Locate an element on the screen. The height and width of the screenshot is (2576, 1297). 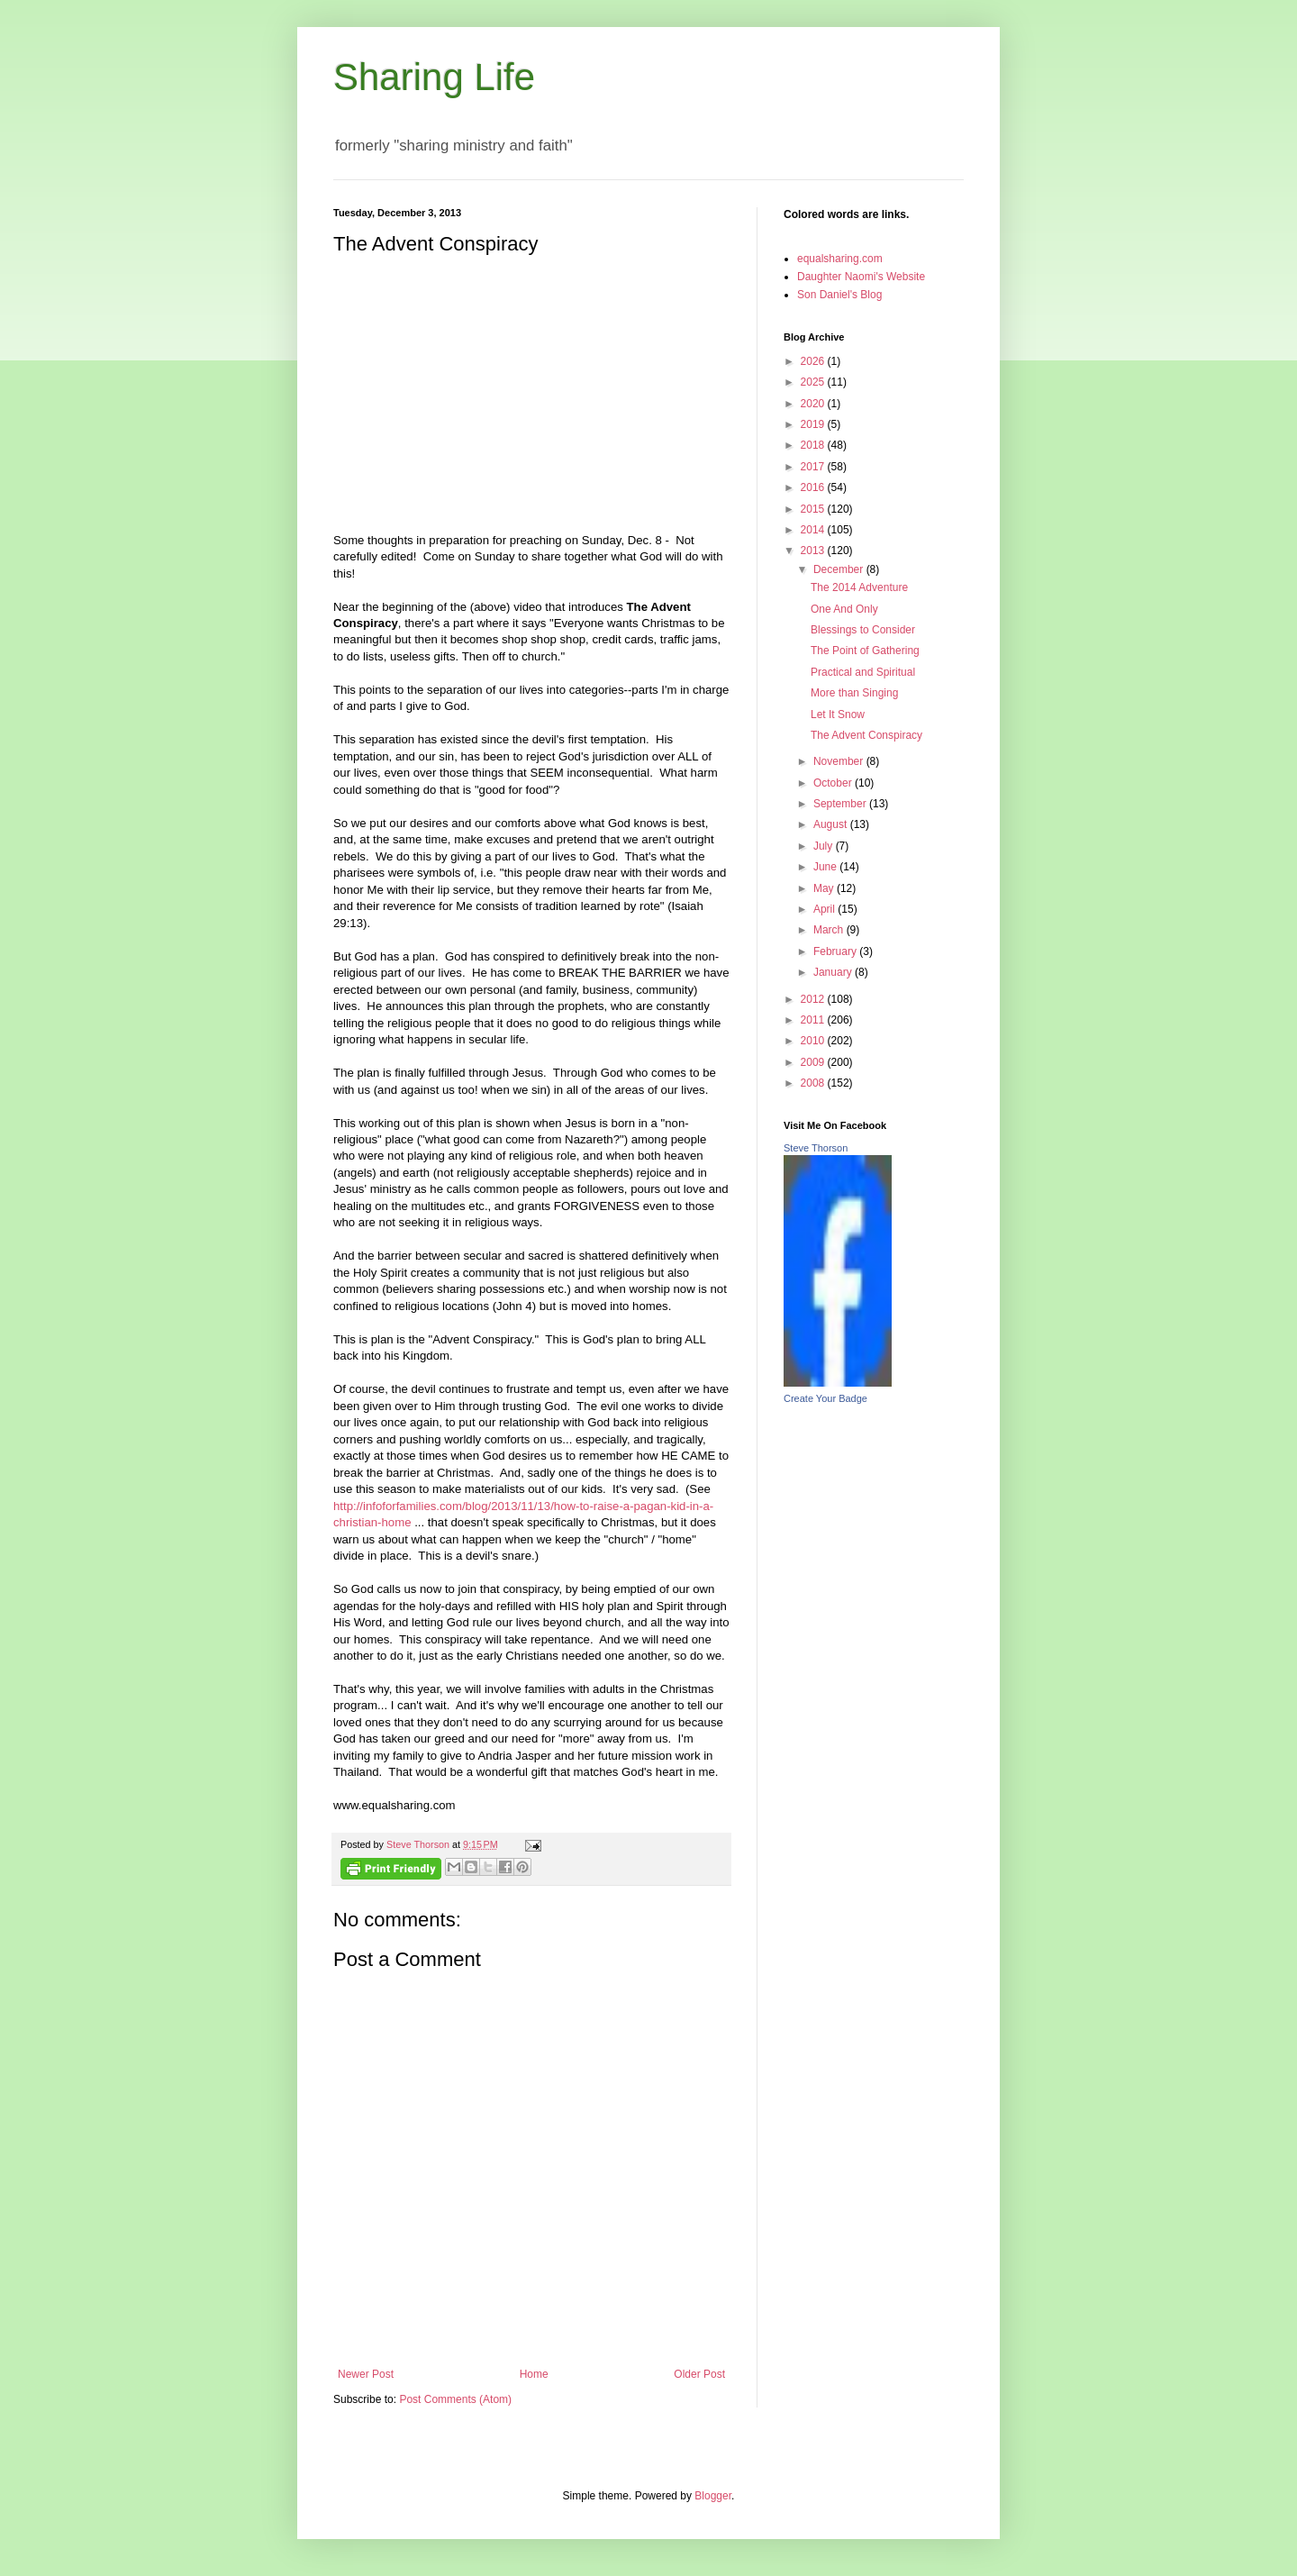
2013 is located at coordinates (814, 550).